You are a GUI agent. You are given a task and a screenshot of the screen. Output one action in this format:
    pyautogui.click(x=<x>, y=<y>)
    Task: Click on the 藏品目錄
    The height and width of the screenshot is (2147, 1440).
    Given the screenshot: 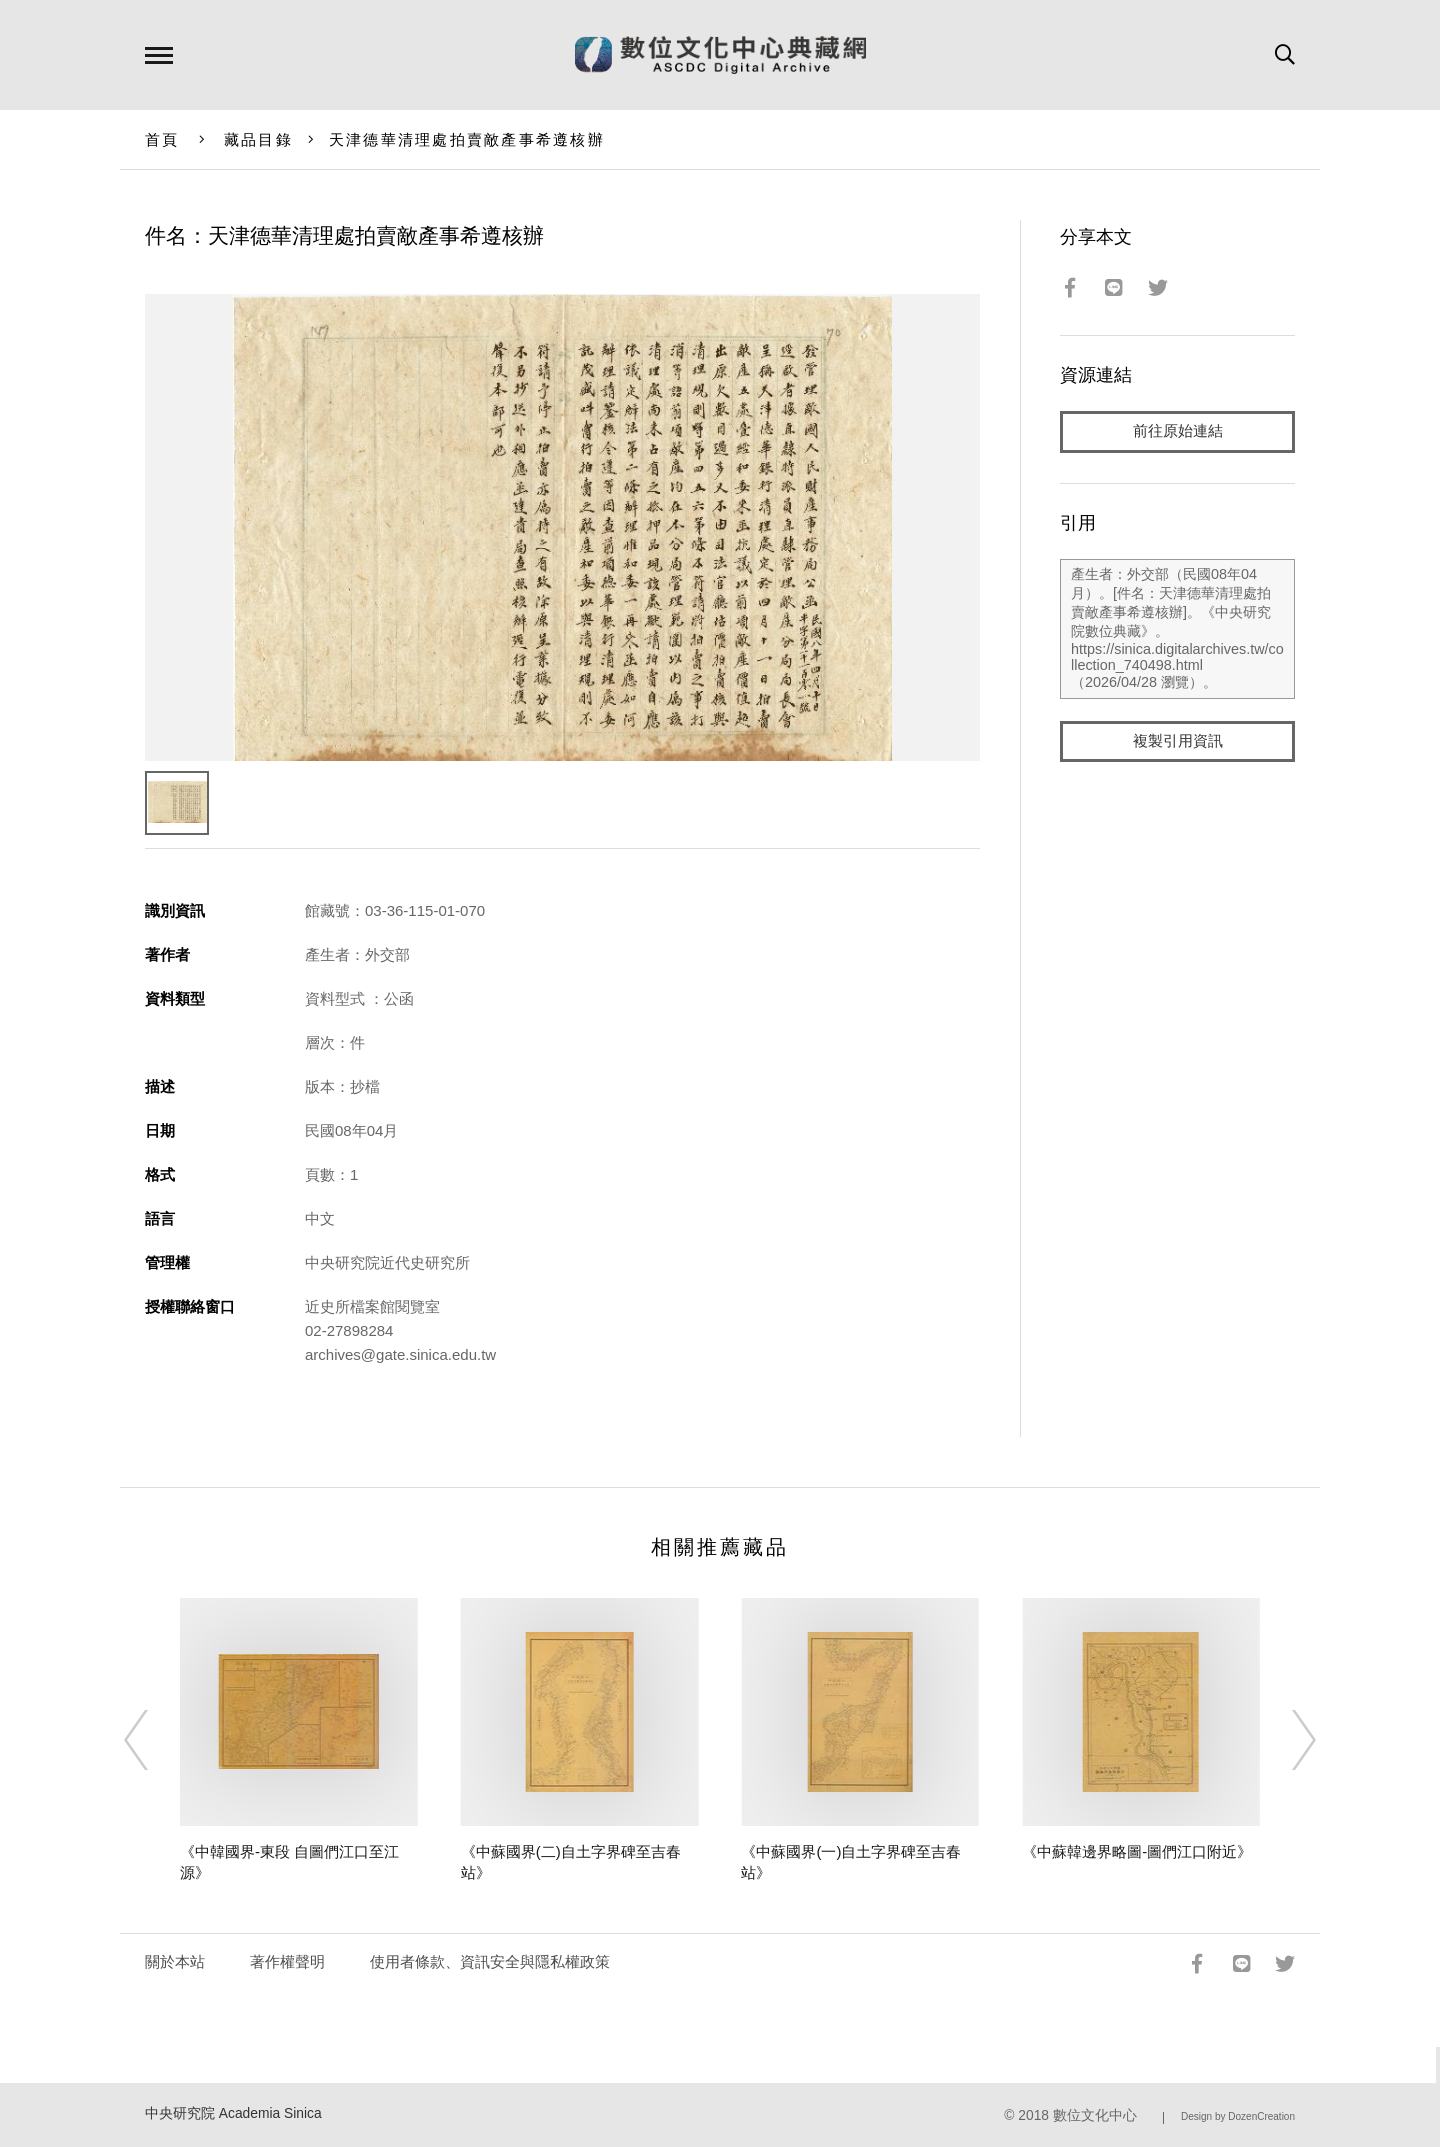 What is the action you would take?
    pyautogui.click(x=258, y=139)
    